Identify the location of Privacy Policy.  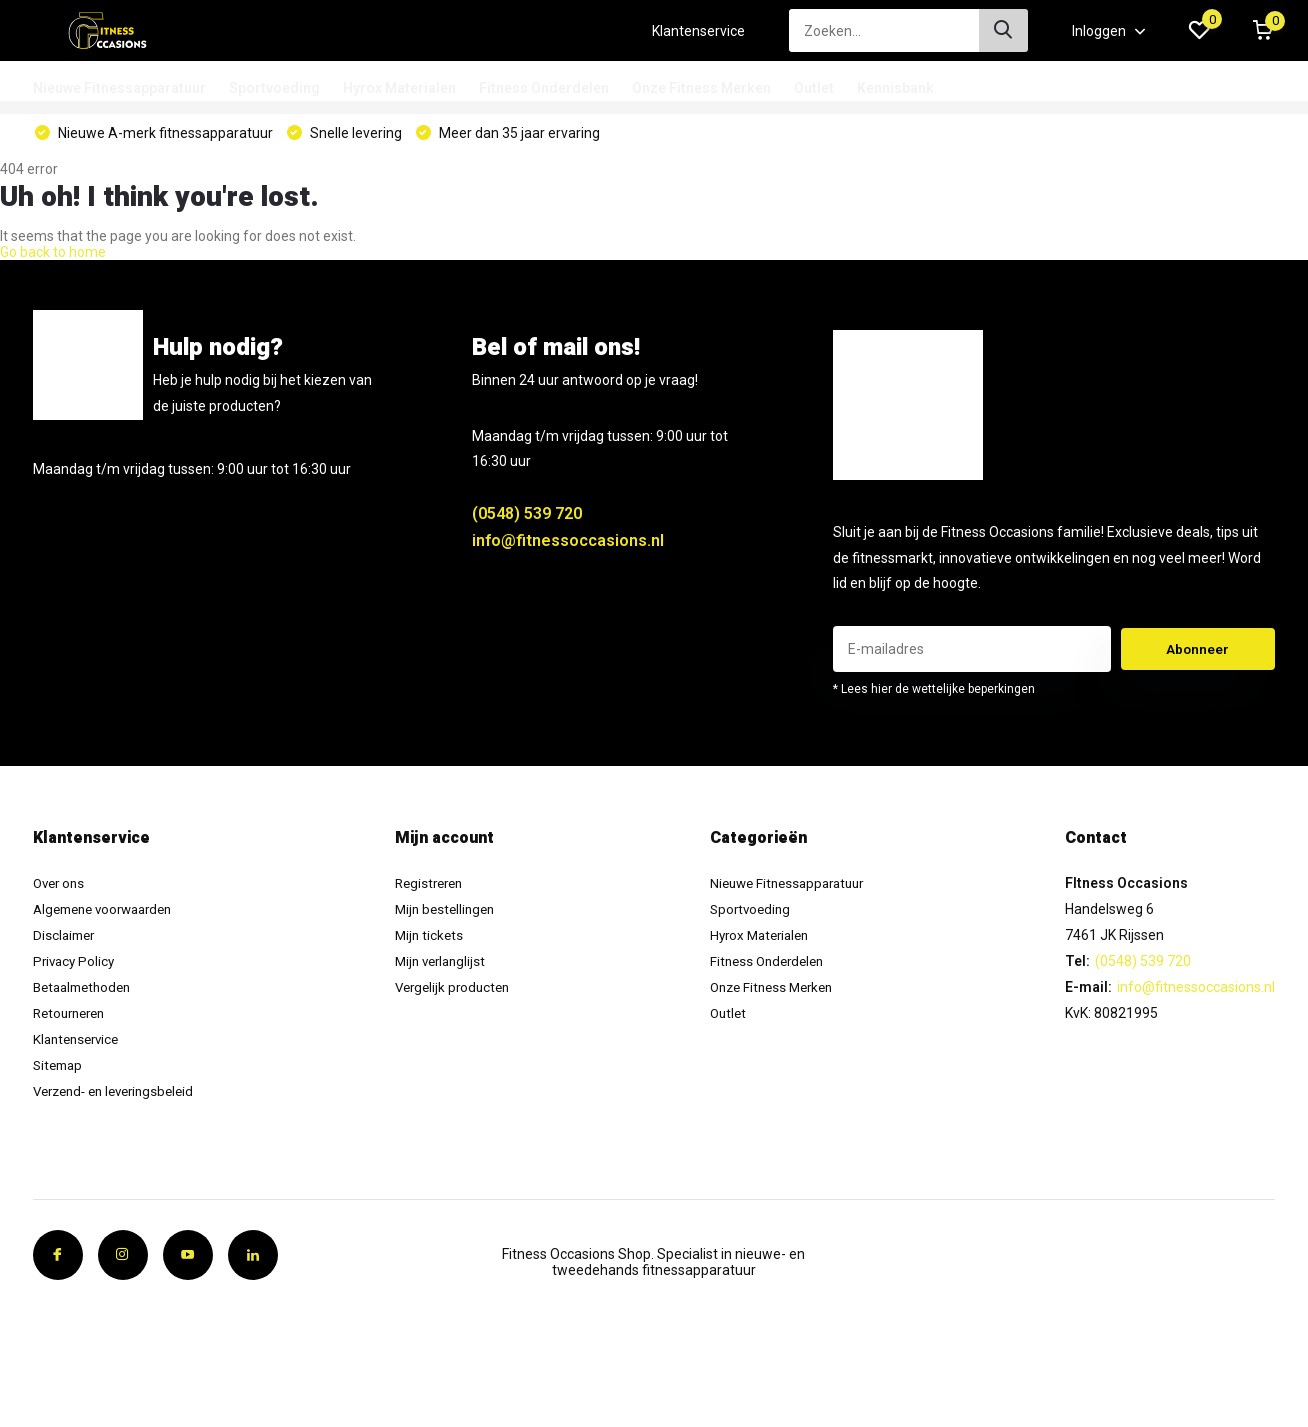
(76, 969).